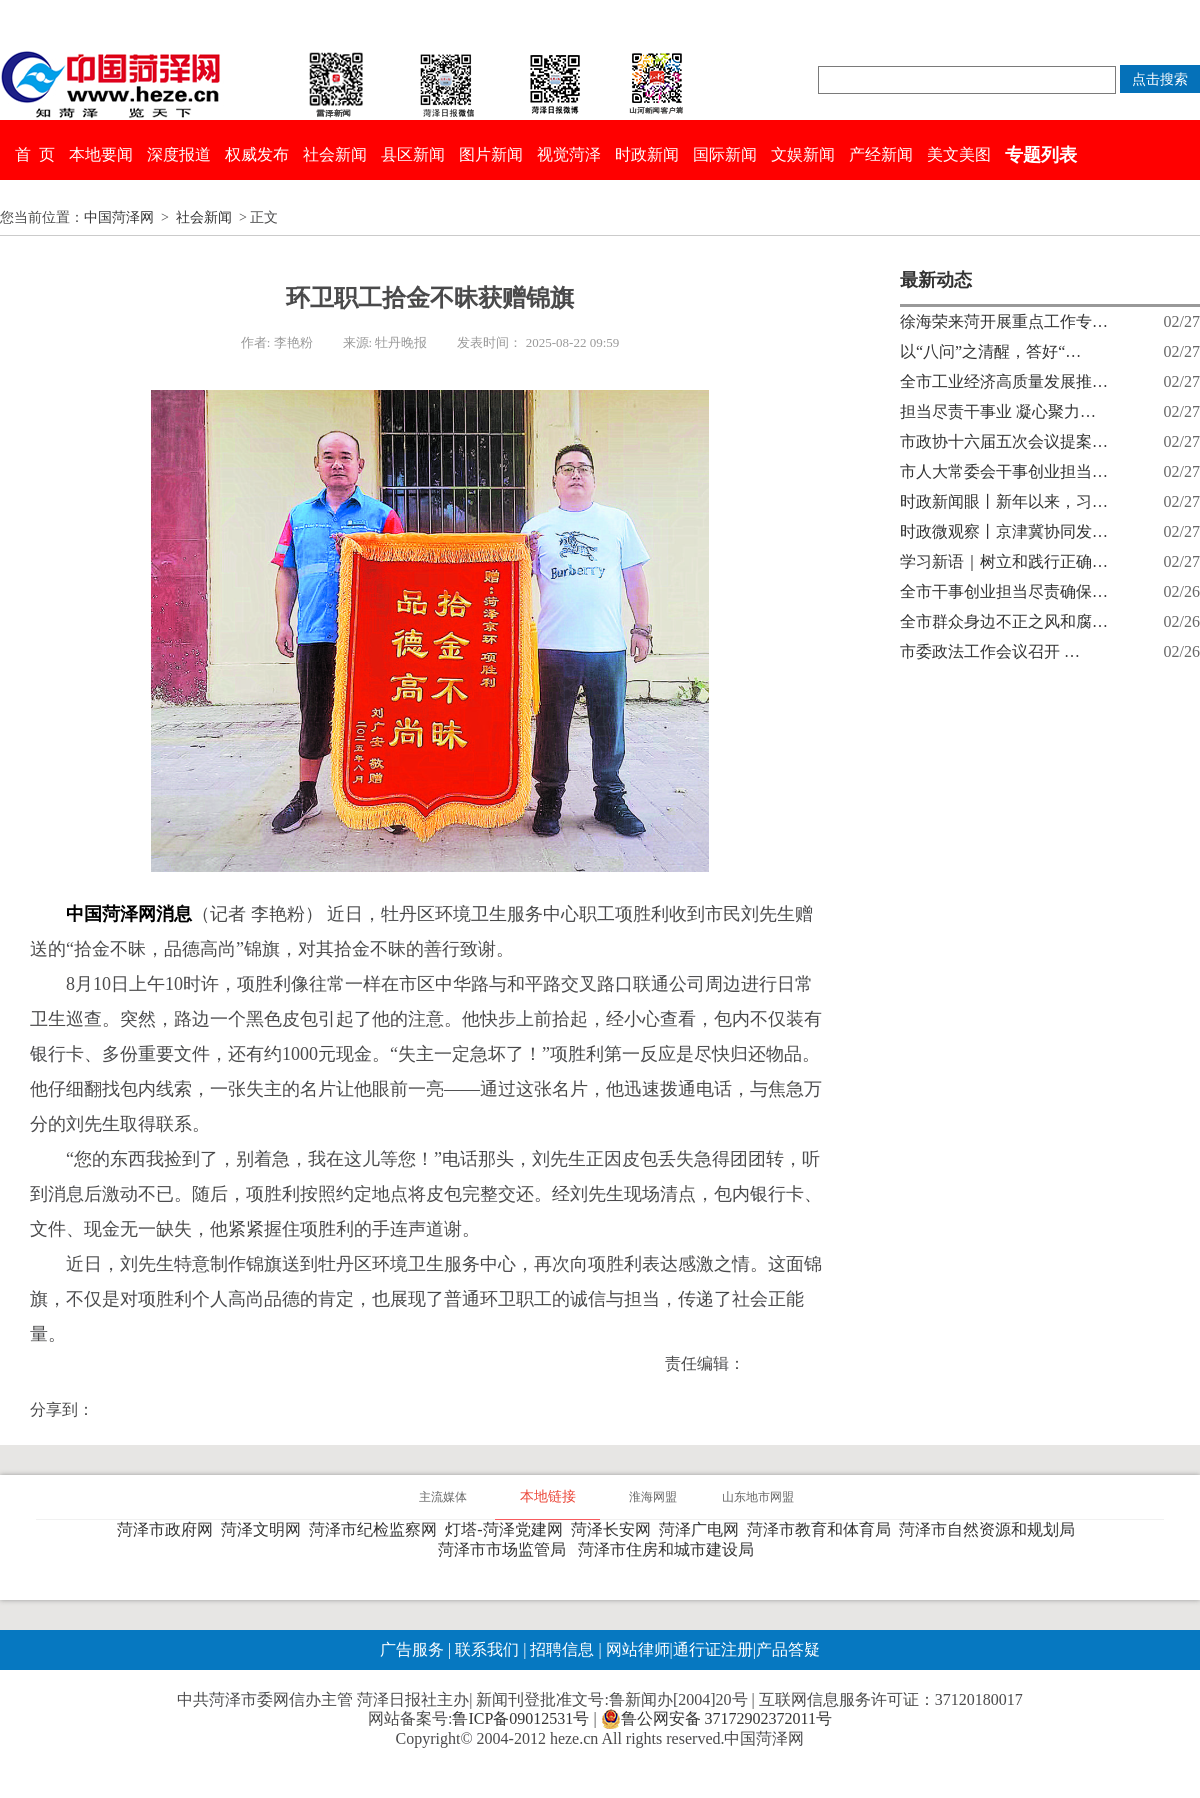 The image size is (1200, 1798). What do you see at coordinates (569, 154) in the screenshot?
I see `视觉菏泽` at bounding box center [569, 154].